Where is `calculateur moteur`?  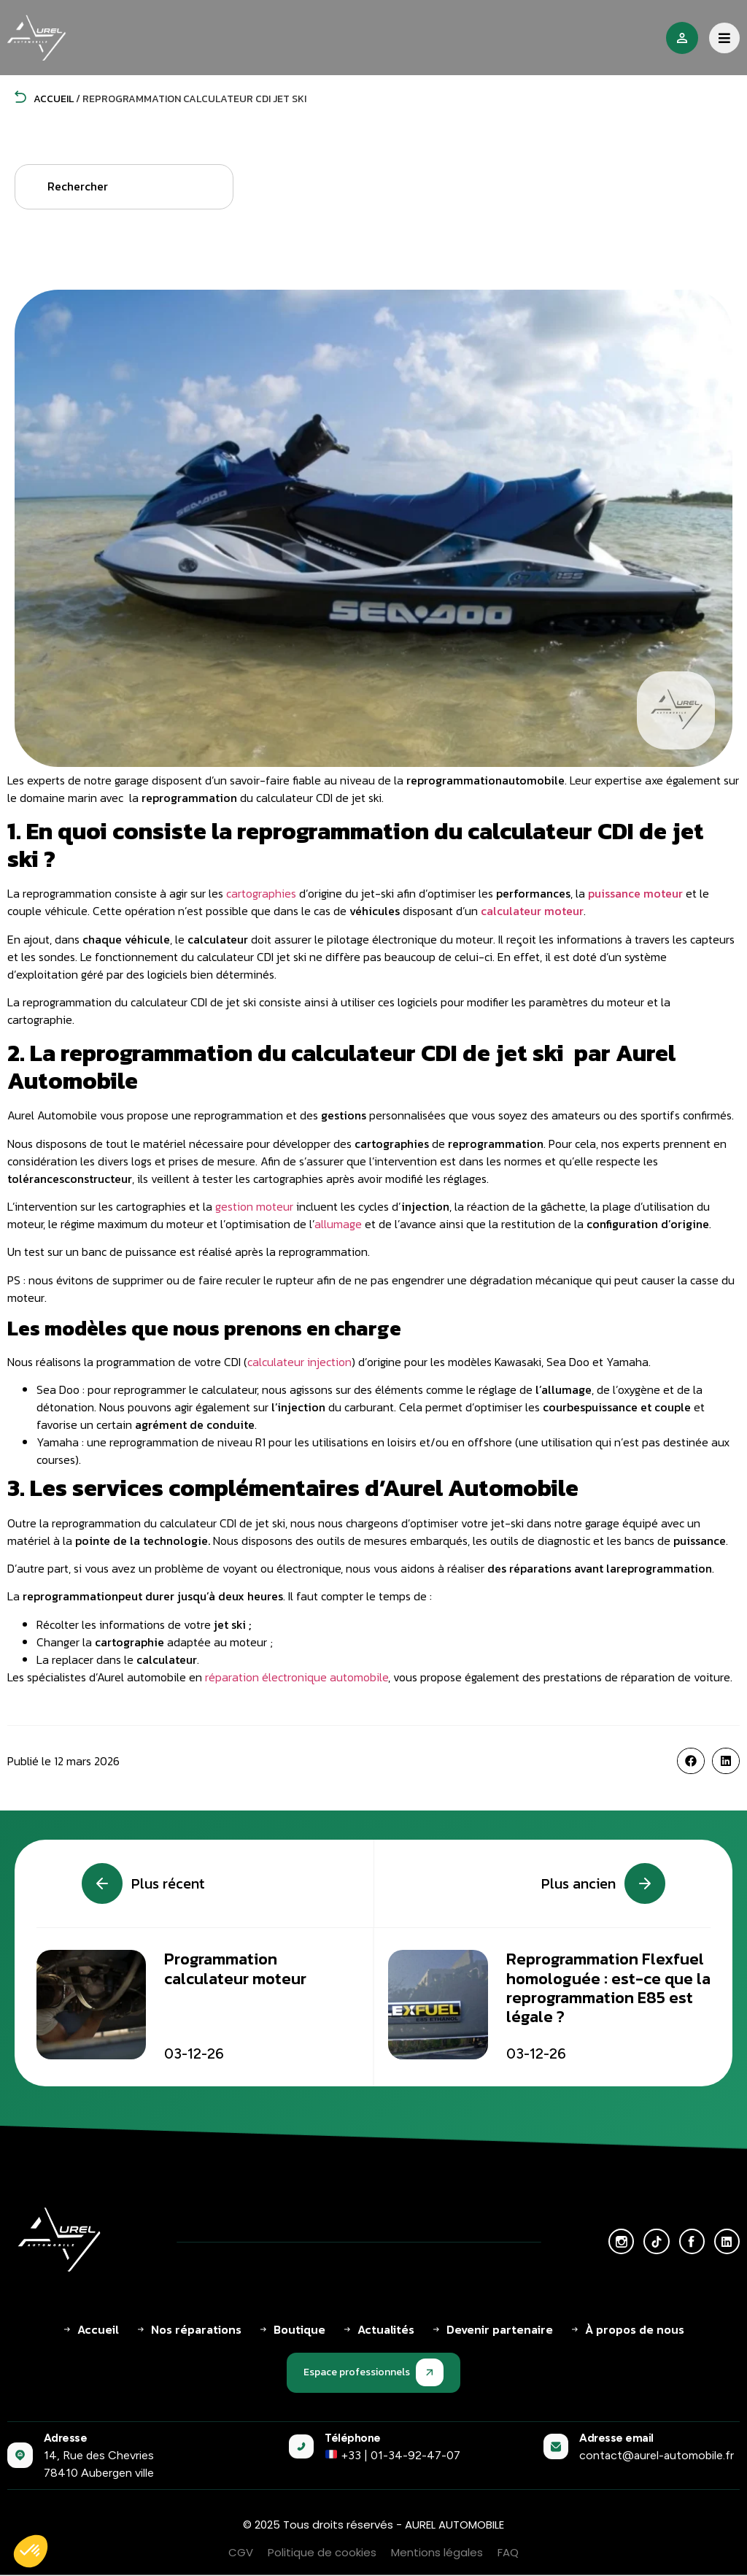 calculateur moteur is located at coordinates (532, 910).